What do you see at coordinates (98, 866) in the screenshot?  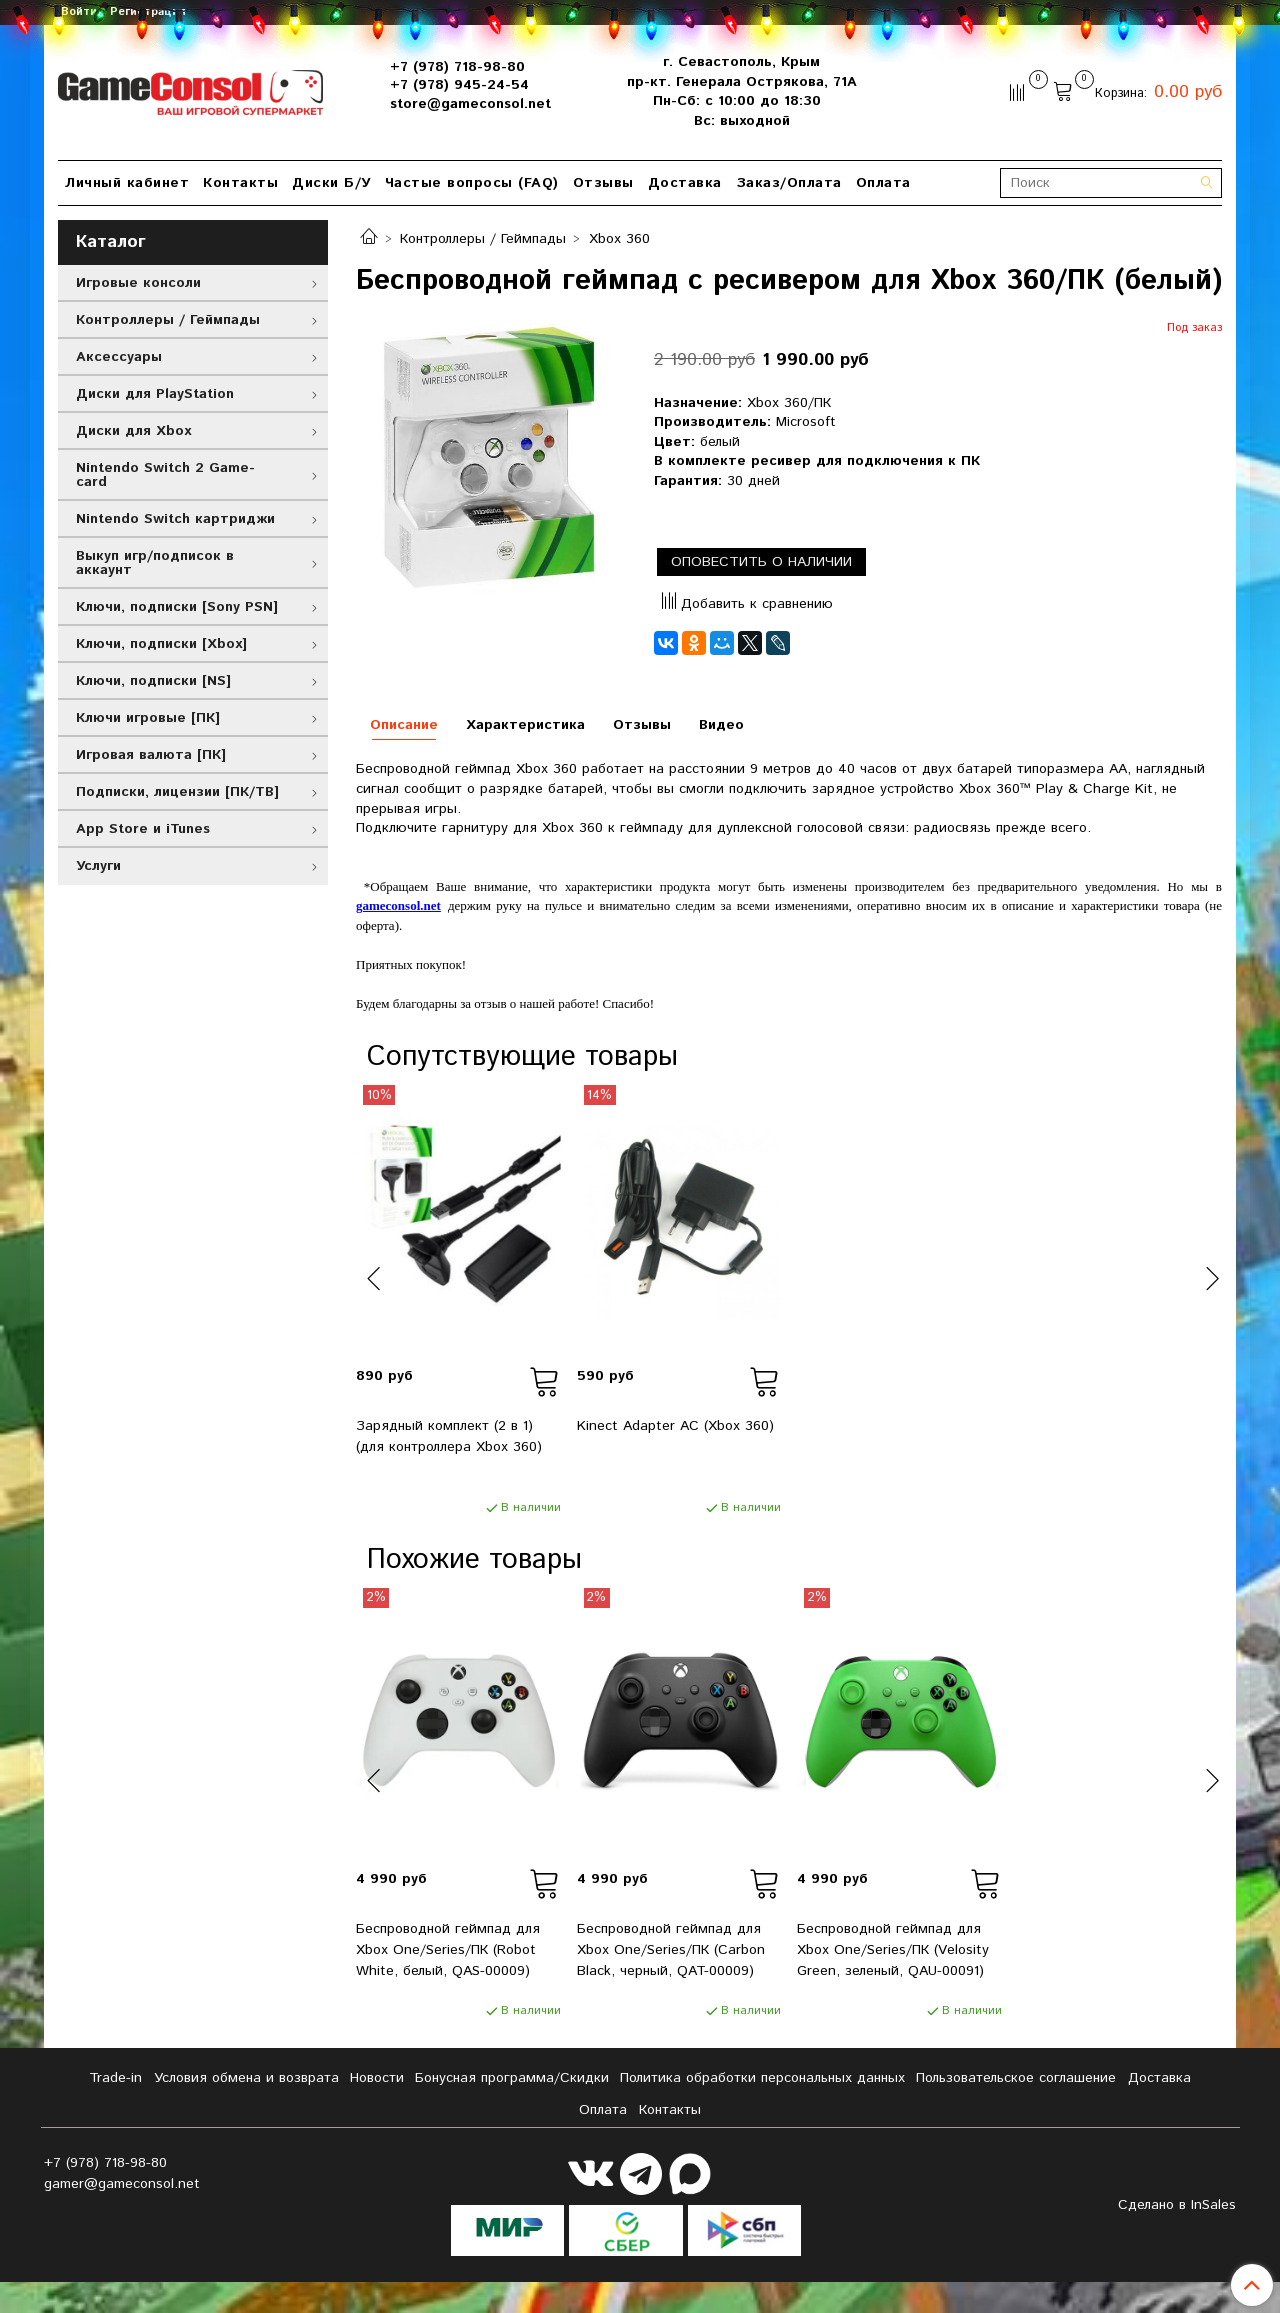 I see `Услуги` at bounding box center [98, 866].